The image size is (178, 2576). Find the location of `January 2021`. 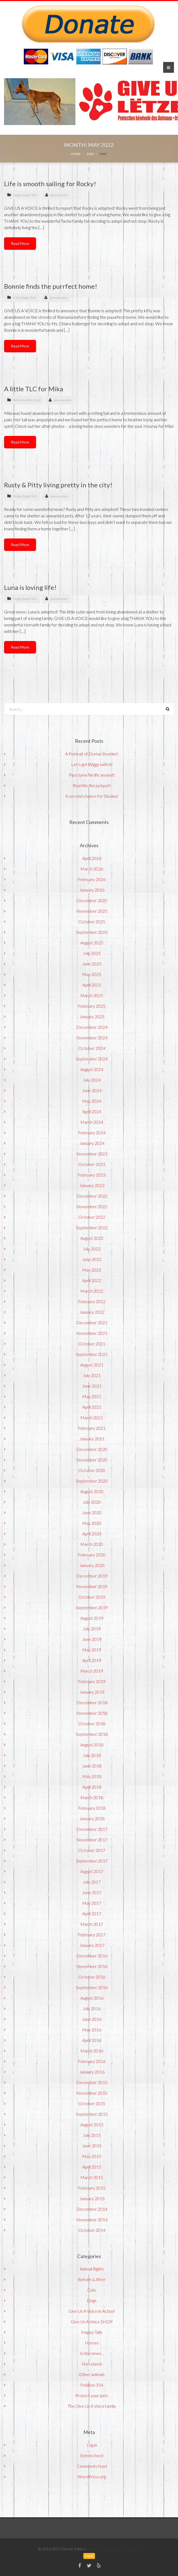

January 2021 is located at coordinates (91, 1438).